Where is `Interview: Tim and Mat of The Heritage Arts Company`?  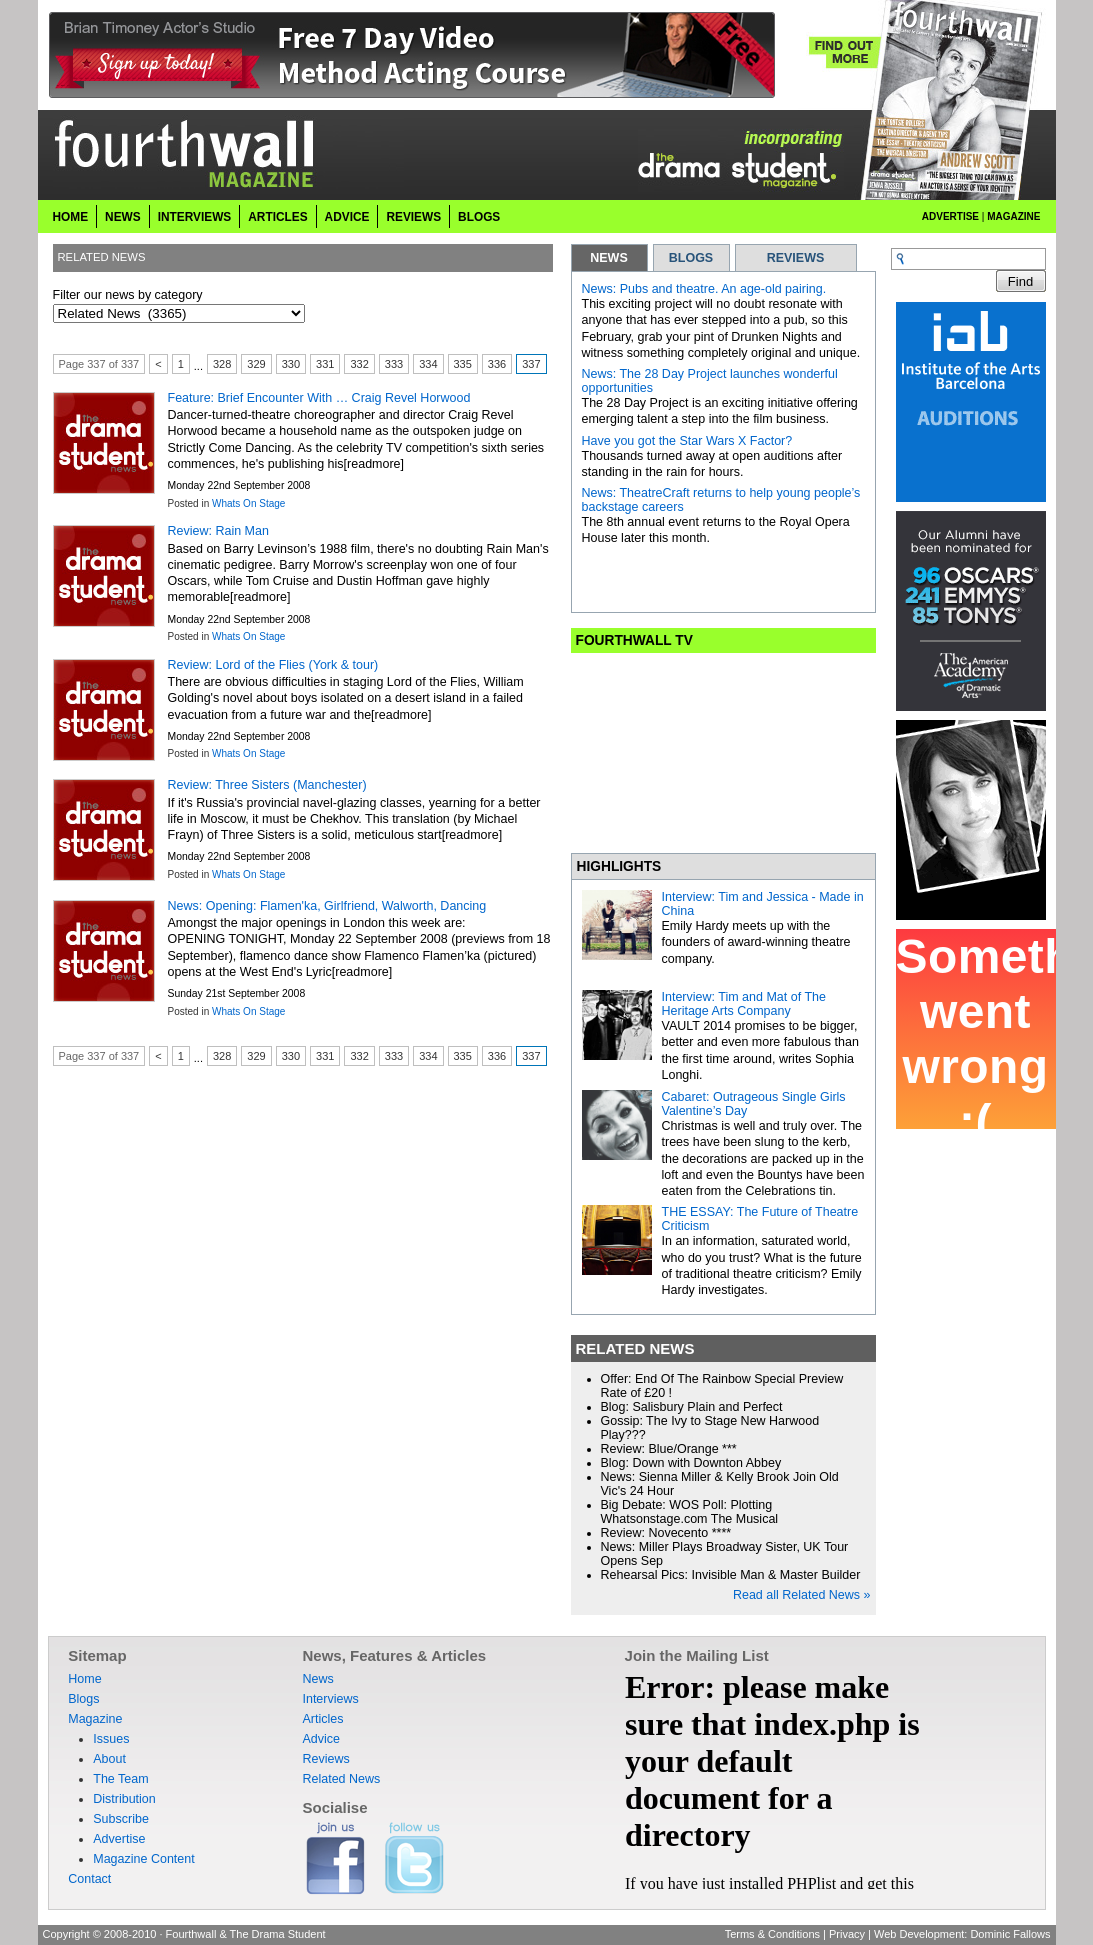 Interview: Tim and Mat of The Heritage Arts Company is located at coordinates (744, 1004).